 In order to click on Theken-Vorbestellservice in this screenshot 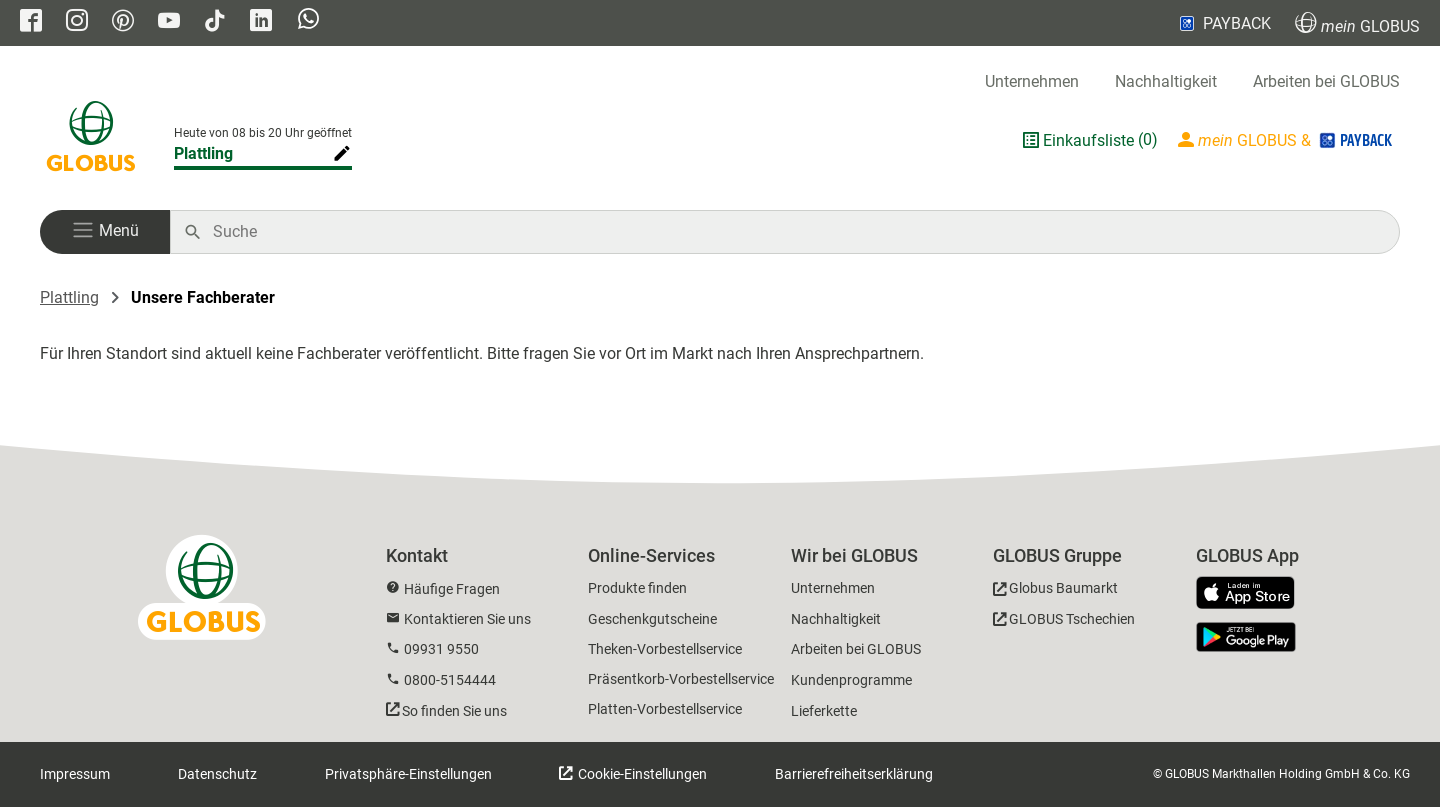, I will do `click(665, 649)`.